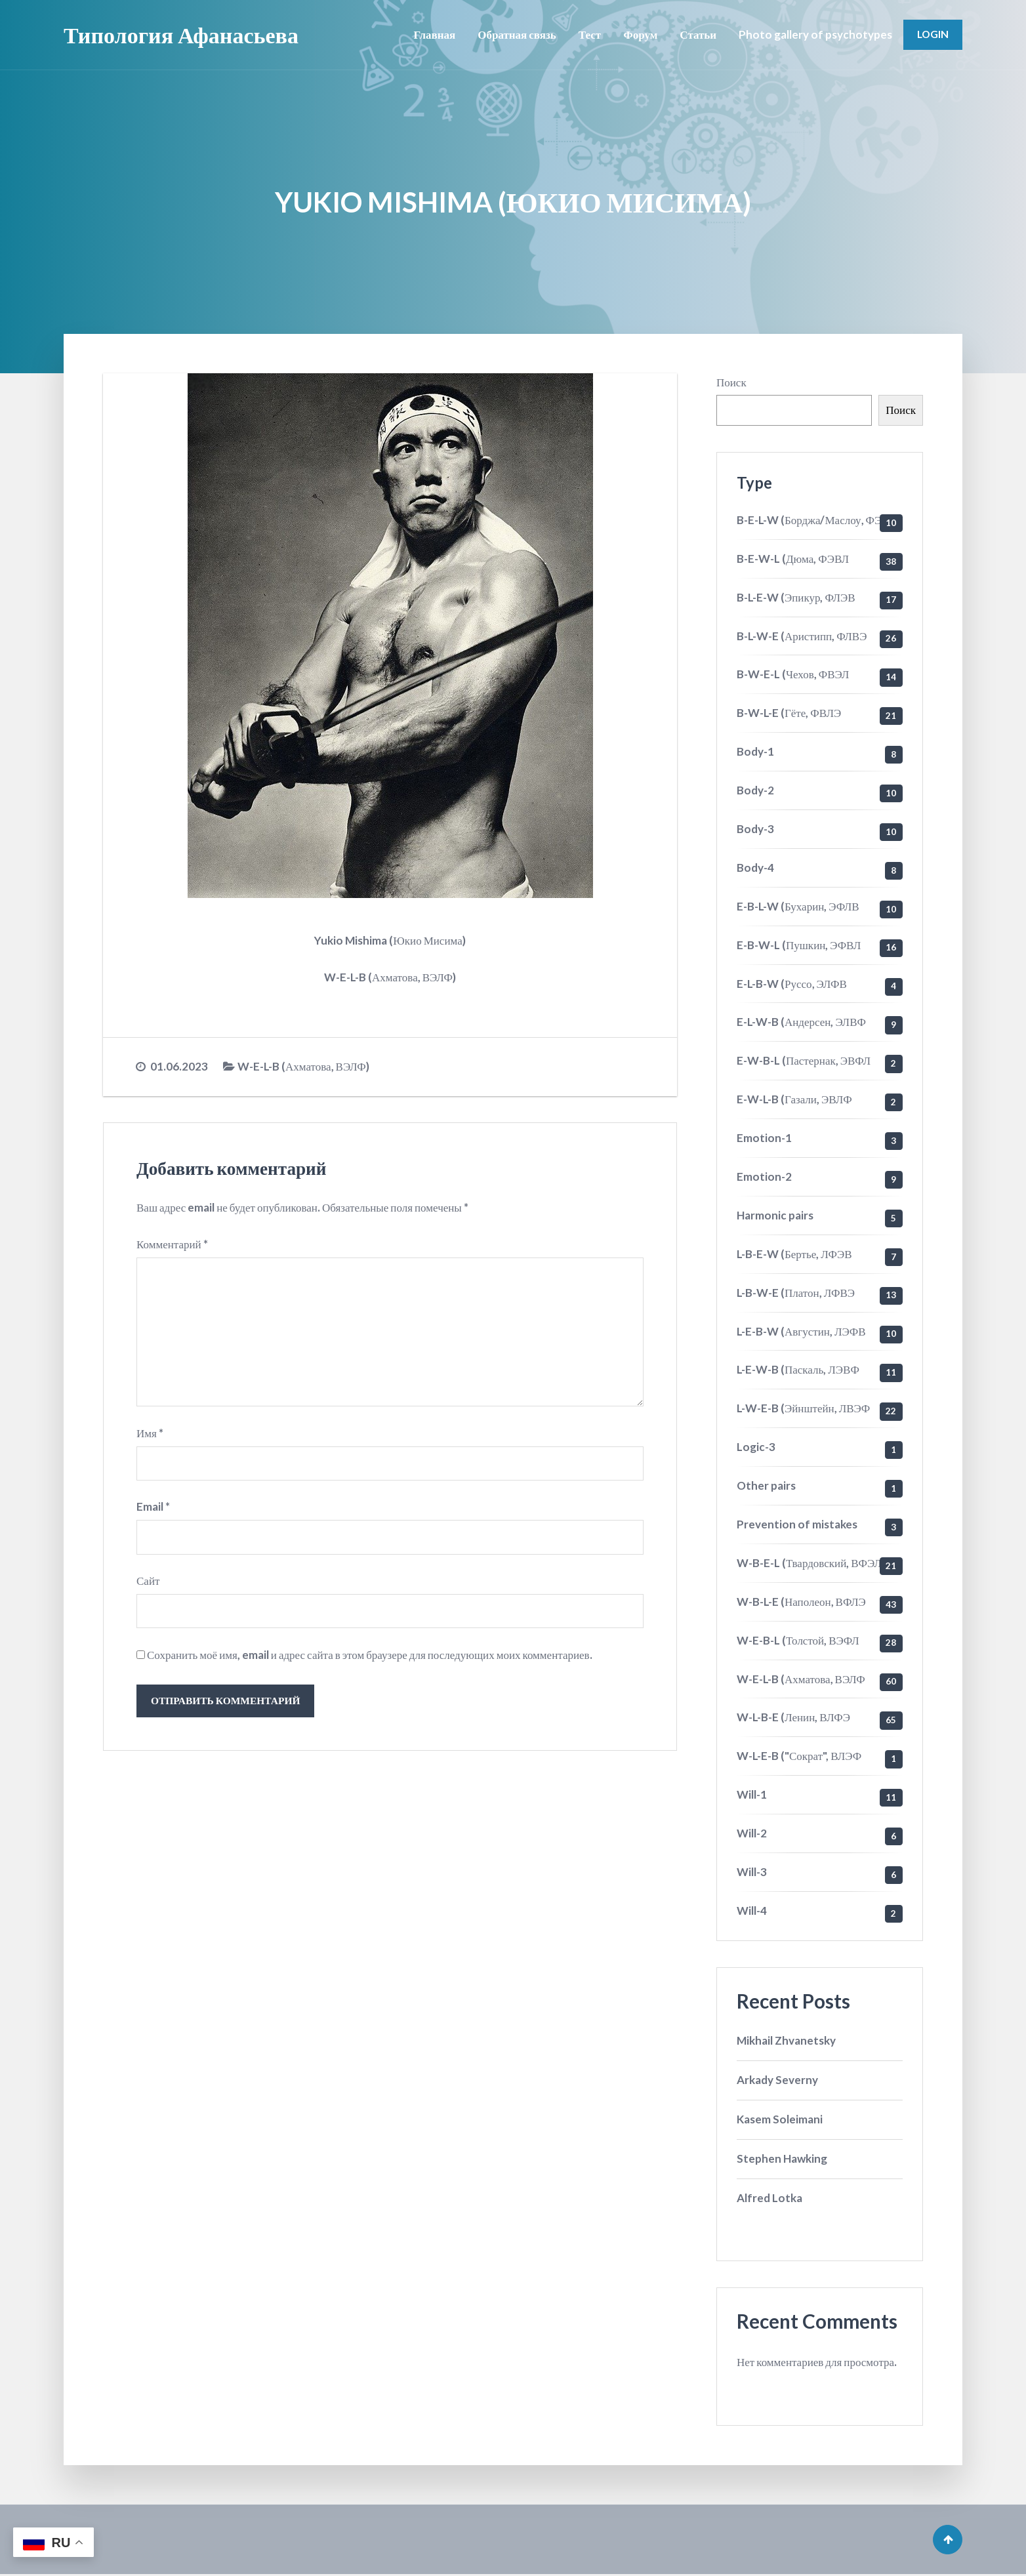 This screenshot has height=2576, width=1026. What do you see at coordinates (796, 1292) in the screenshot?
I see `L-B-W-E (Платон, ЛФВЭ` at bounding box center [796, 1292].